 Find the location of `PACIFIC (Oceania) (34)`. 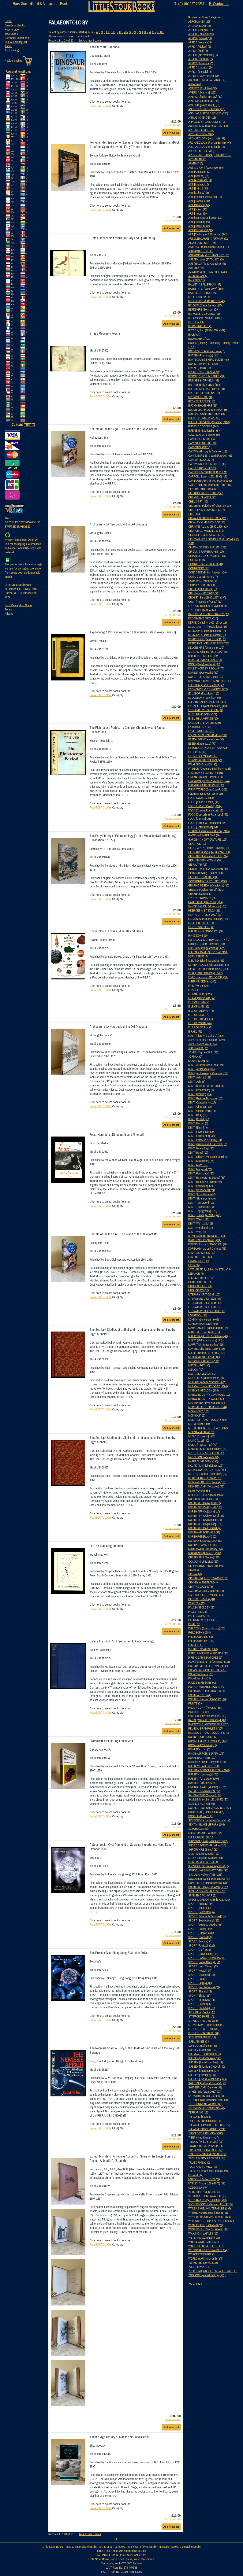

PACIFIC (Oceania) (34) is located at coordinates (201, 1599).